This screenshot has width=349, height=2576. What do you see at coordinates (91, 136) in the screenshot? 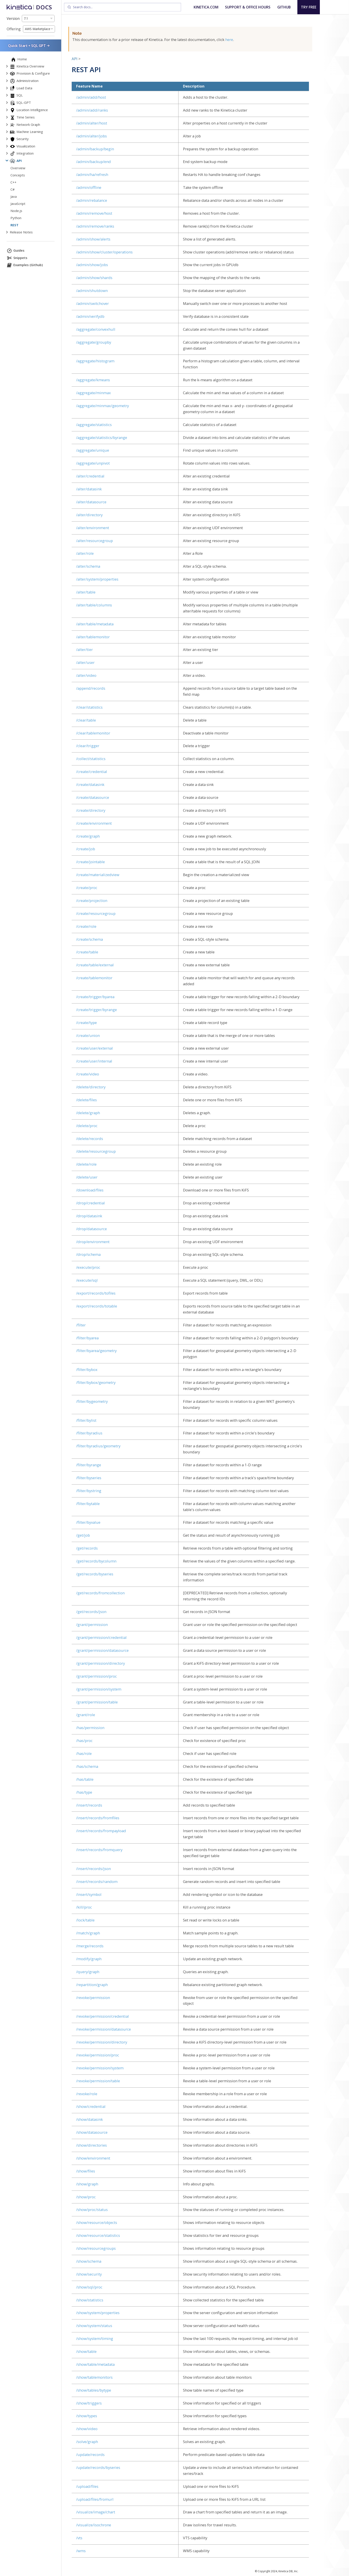
I see `/admin/alter/jobs` at bounding box center [91, 136].